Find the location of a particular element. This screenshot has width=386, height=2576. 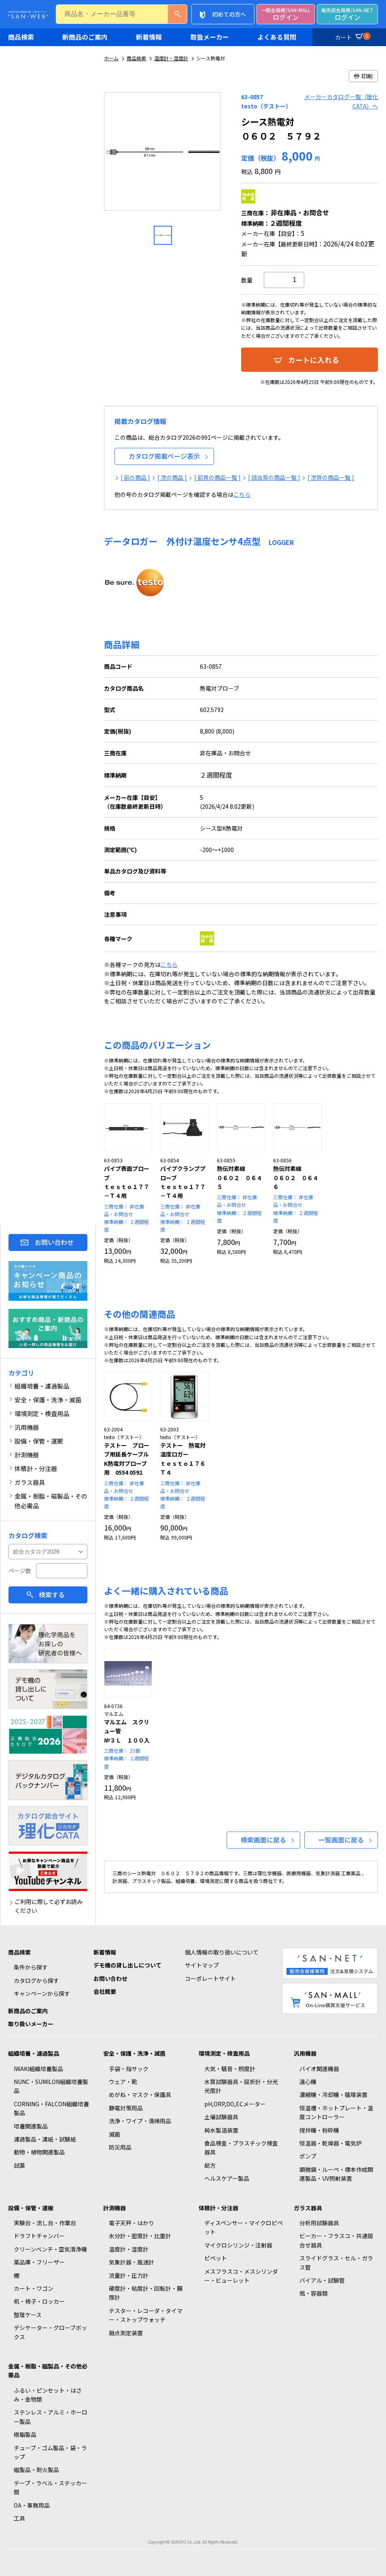

IWAKI組織培養製品 is located at coordinates (38, 2069).